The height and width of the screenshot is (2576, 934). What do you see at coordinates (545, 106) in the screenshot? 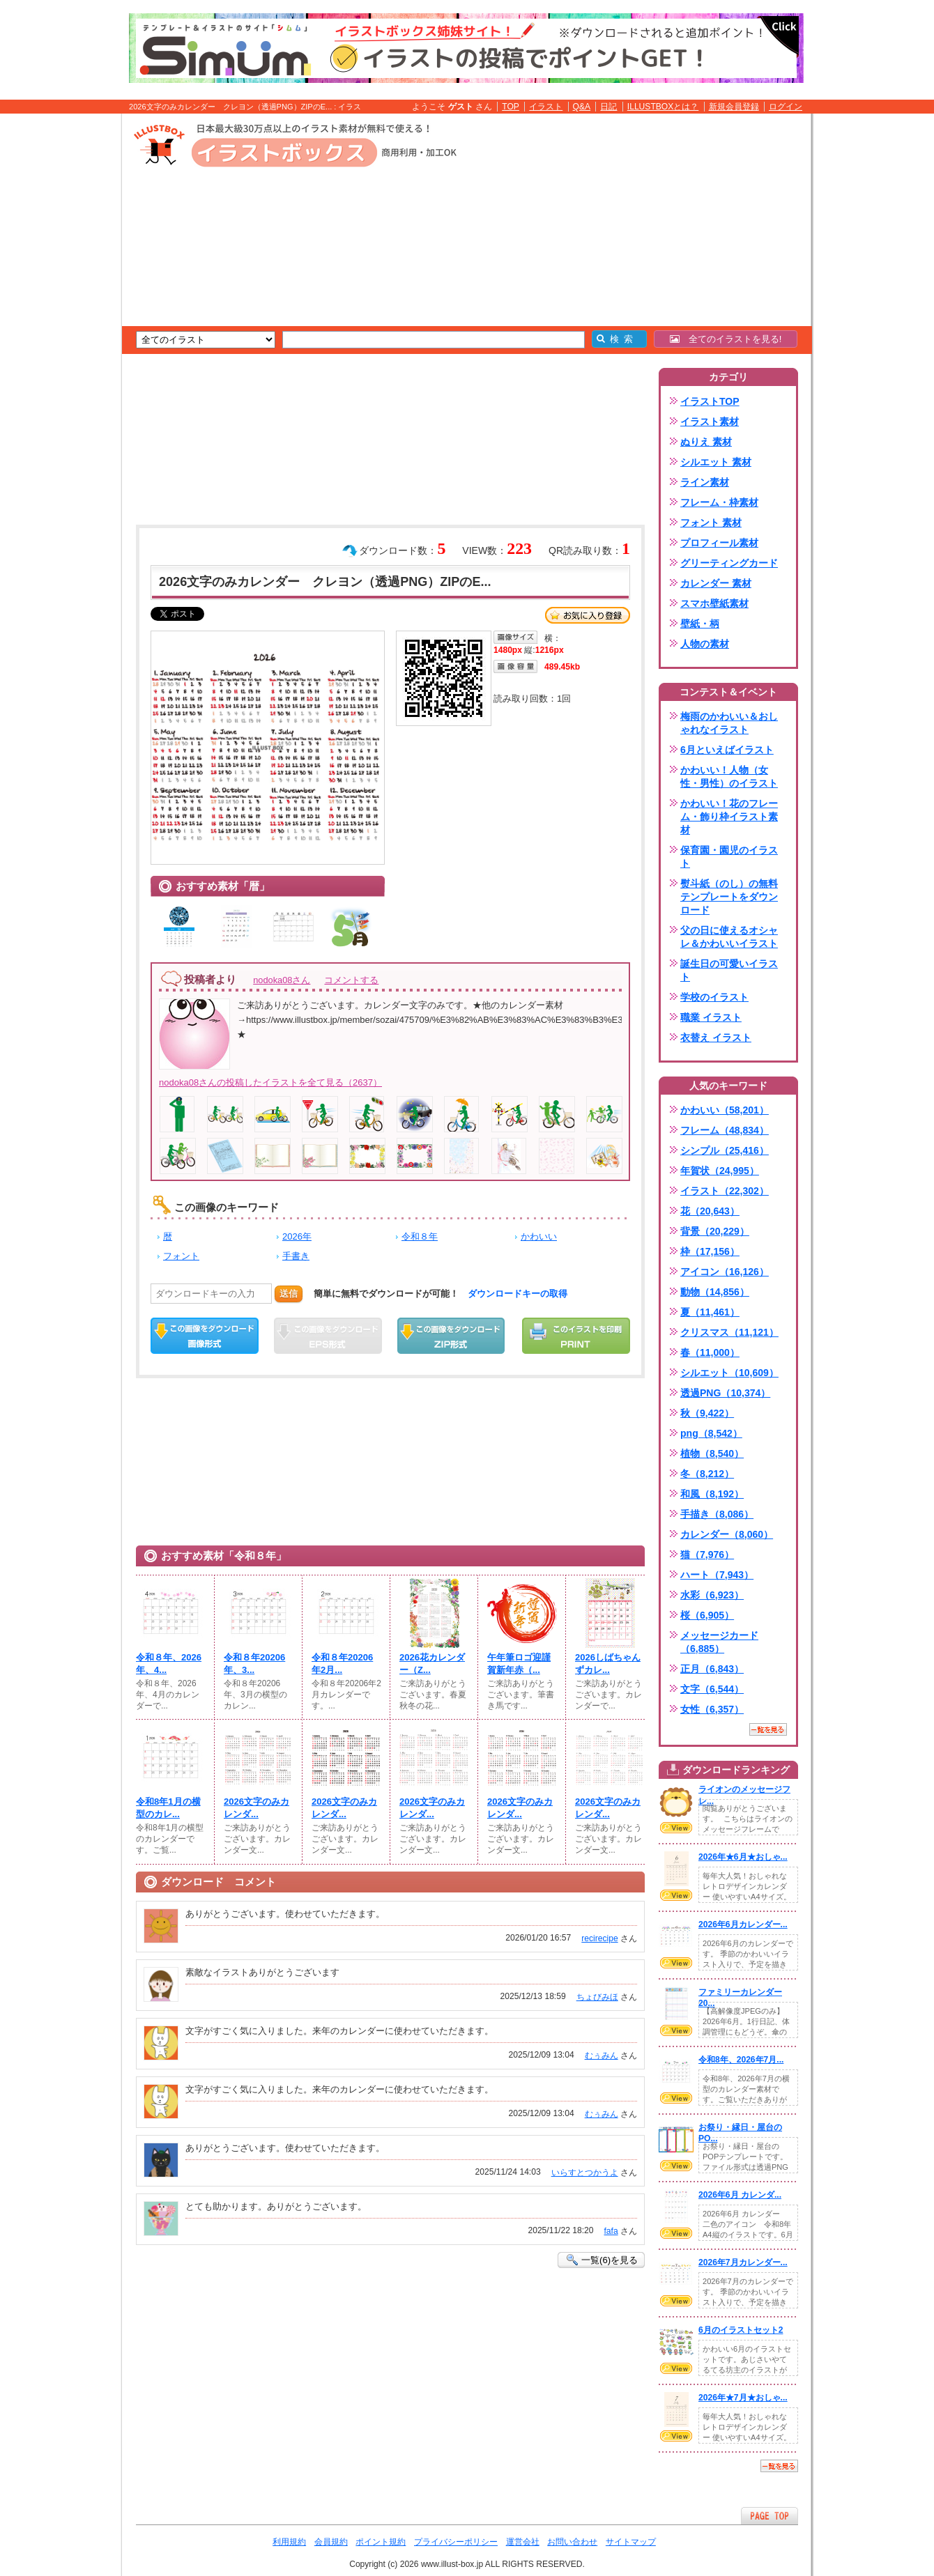
I see `イラスト` at bounding box center [545, 106].